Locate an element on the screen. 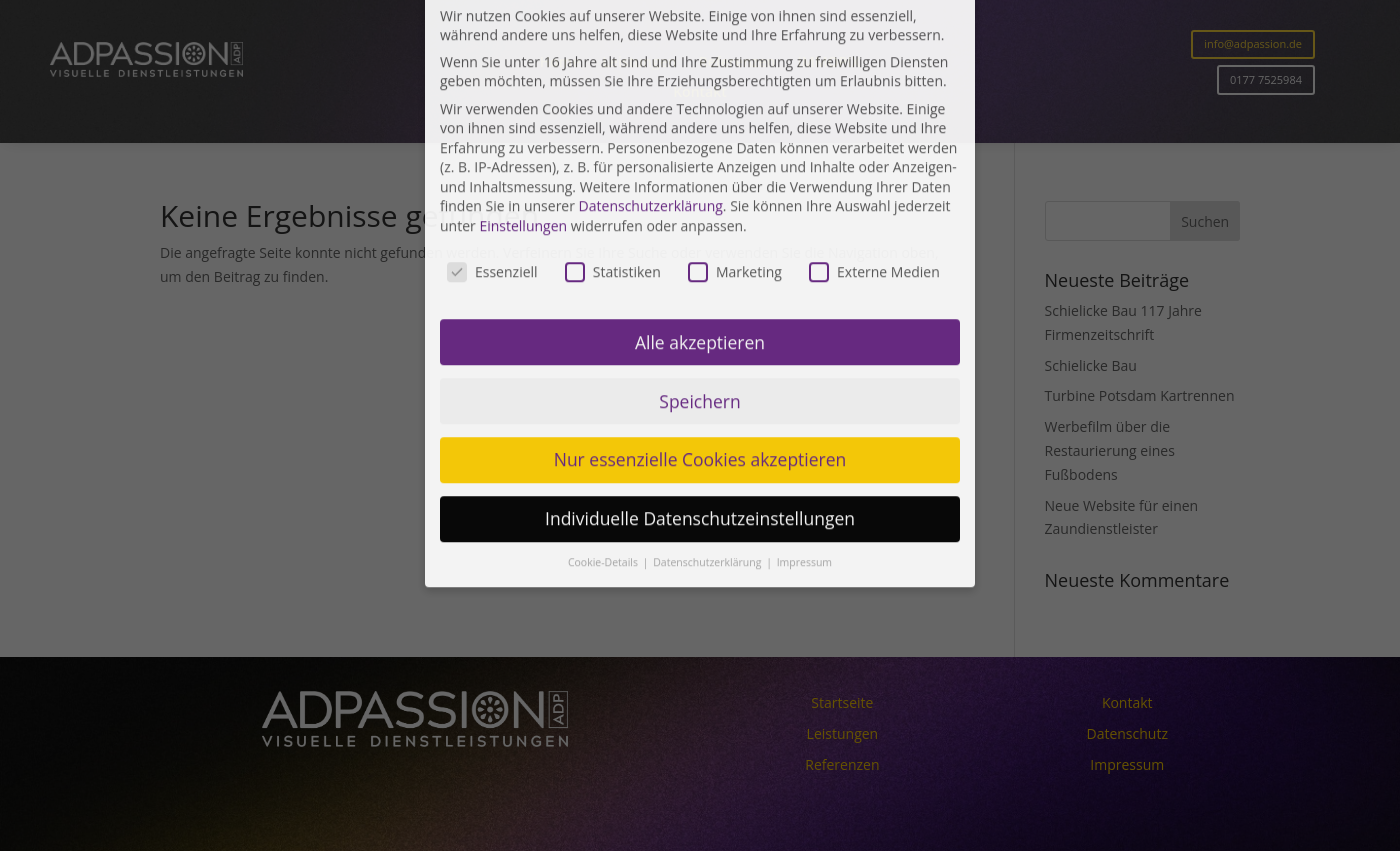 This screenshot has width=1400, height=851. Datenschutzerklärung is located at coordinates (651, 36).